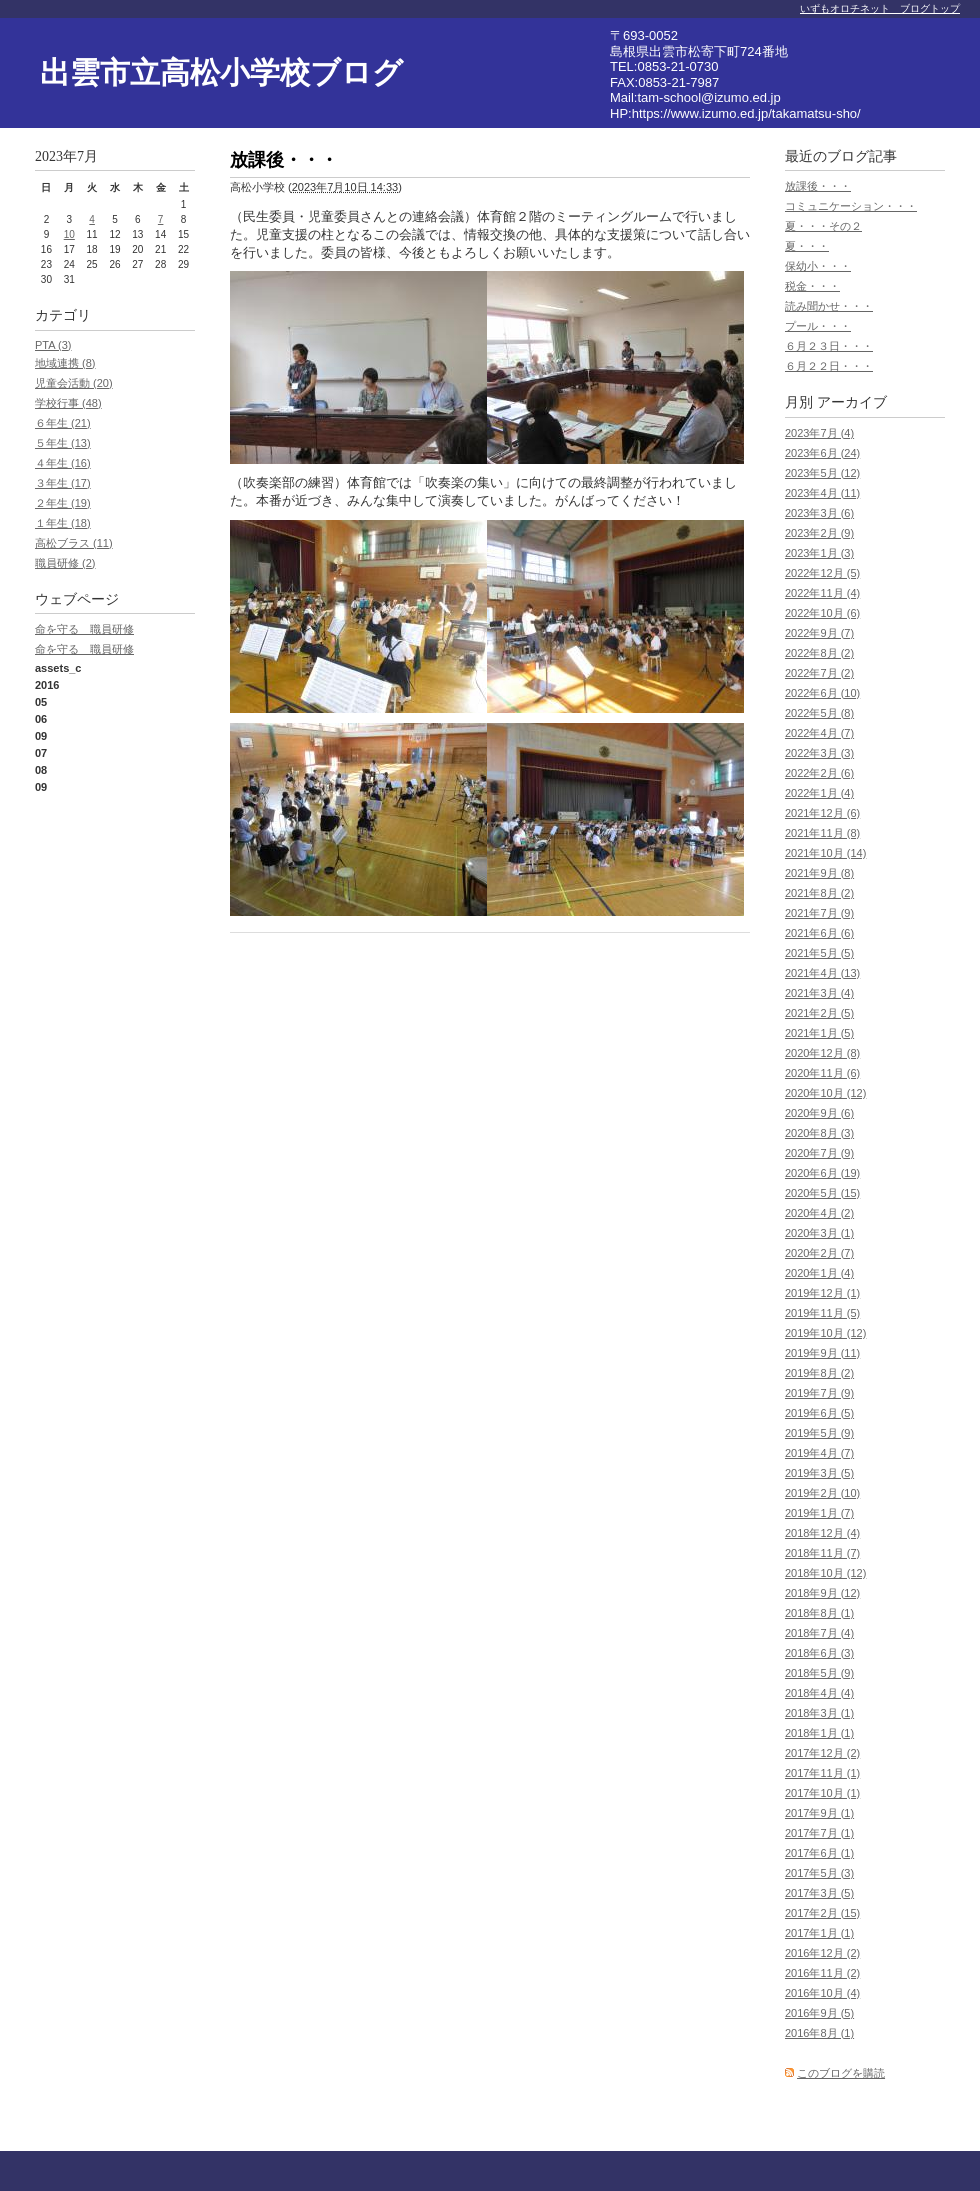  I want to click on １年生 (18), so click(63, 523).